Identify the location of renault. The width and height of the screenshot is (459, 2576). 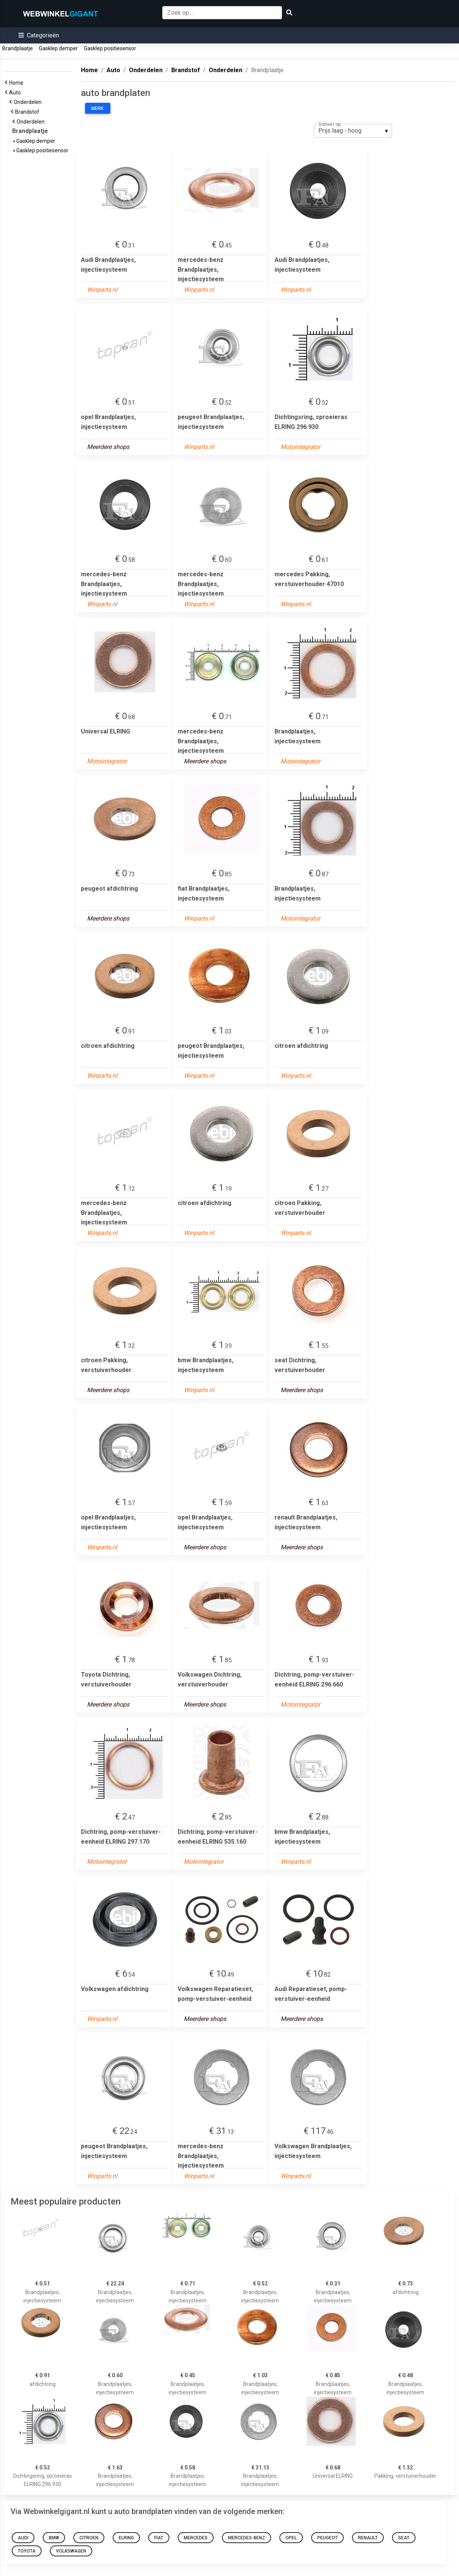
(368, 2537).